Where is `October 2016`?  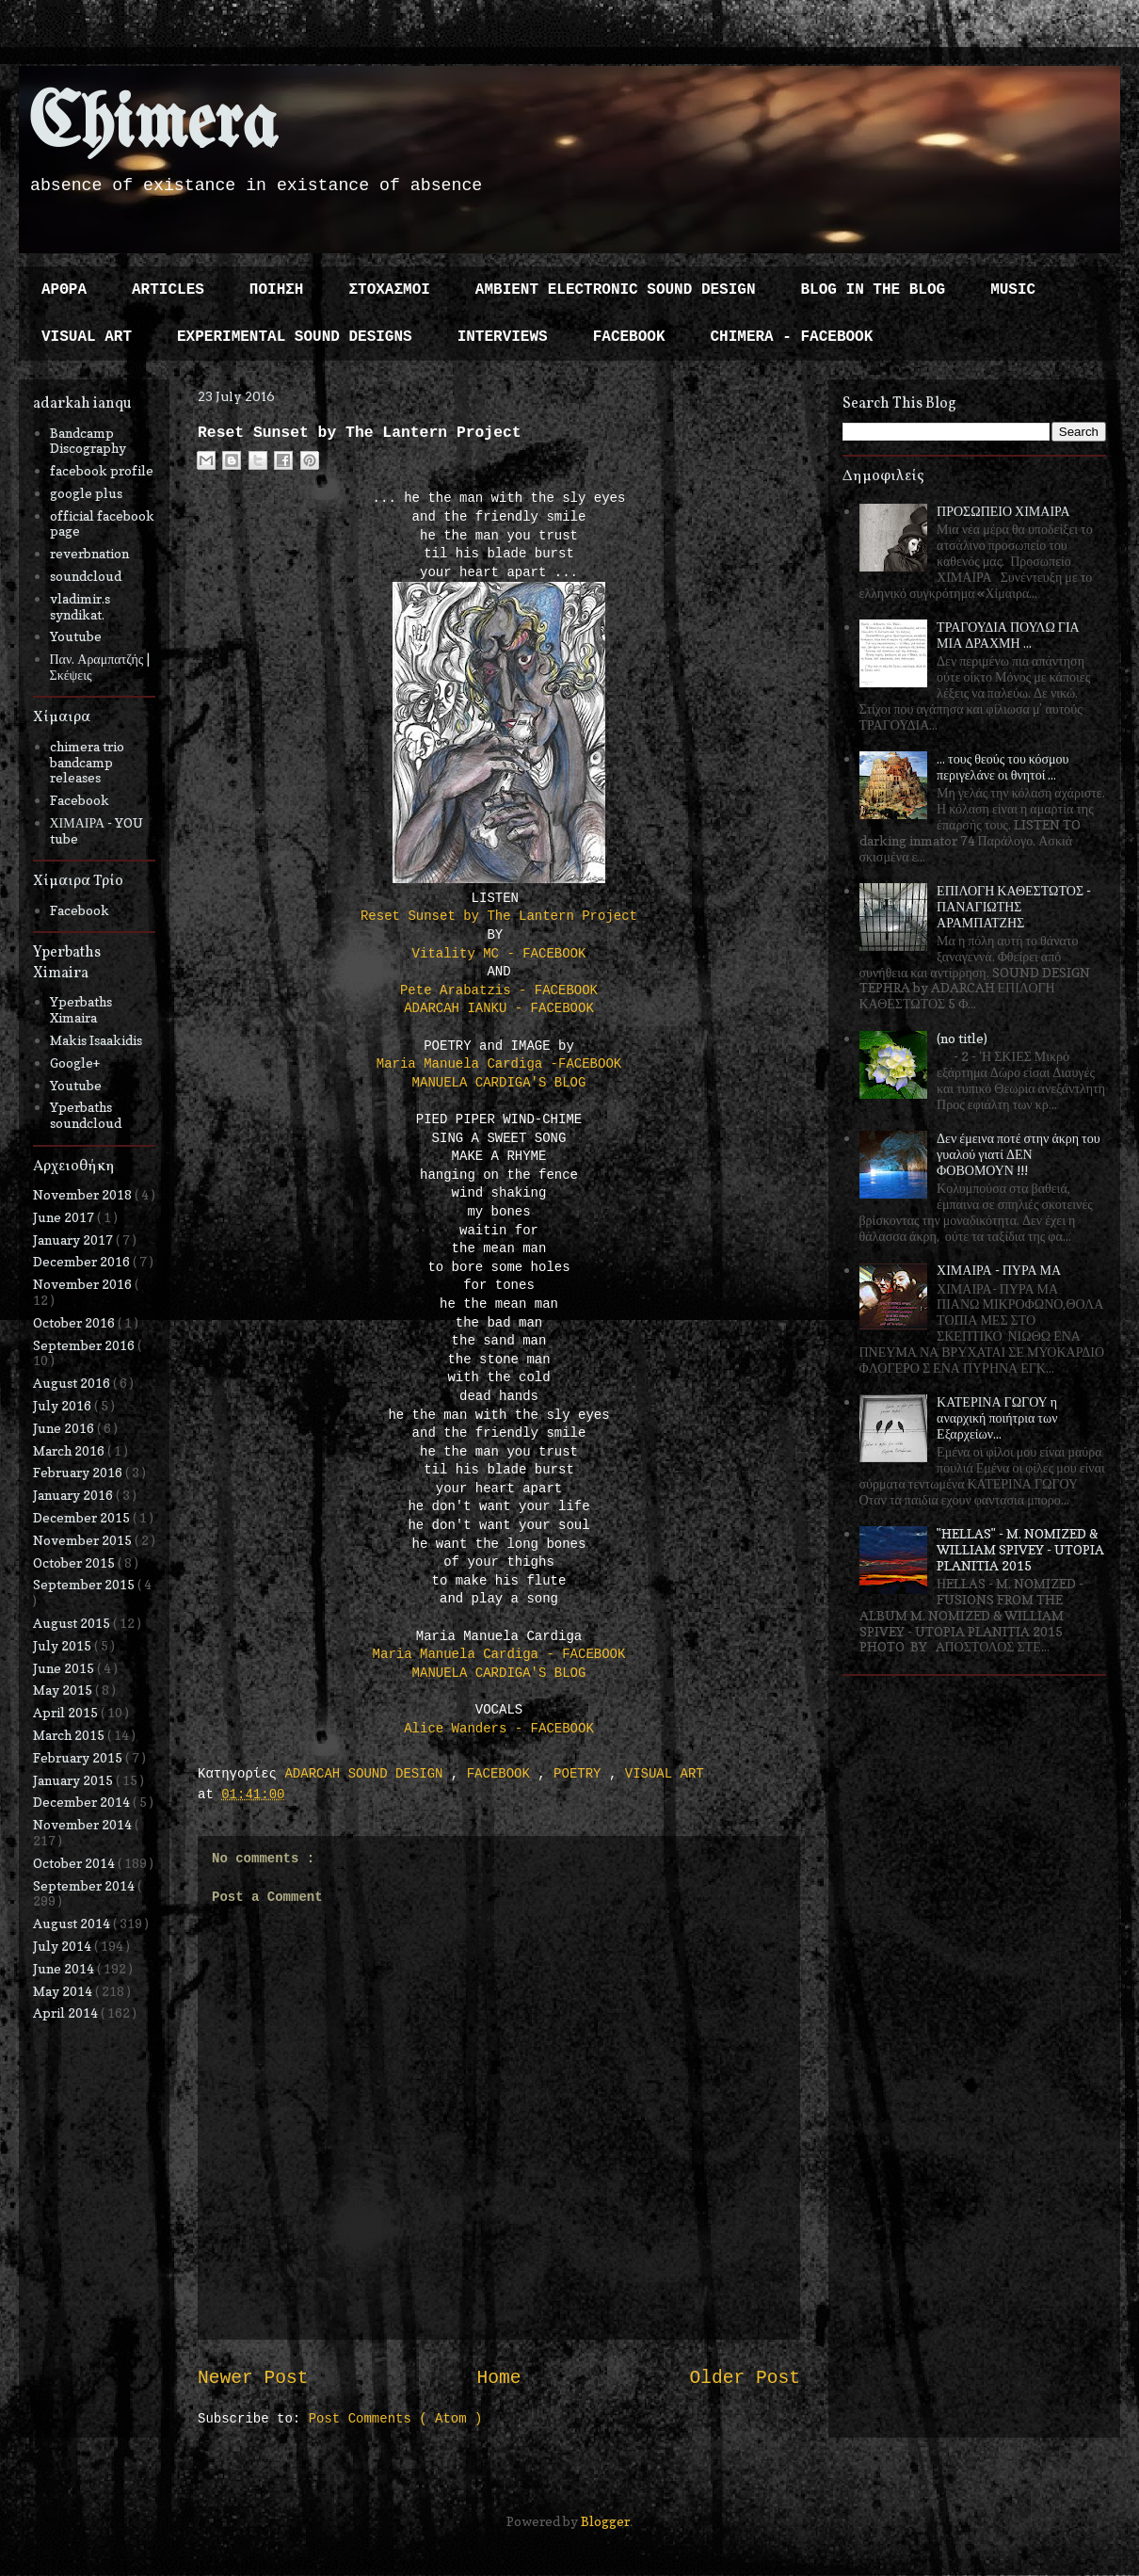 October 2016 is located at coordinates (75, 1322).